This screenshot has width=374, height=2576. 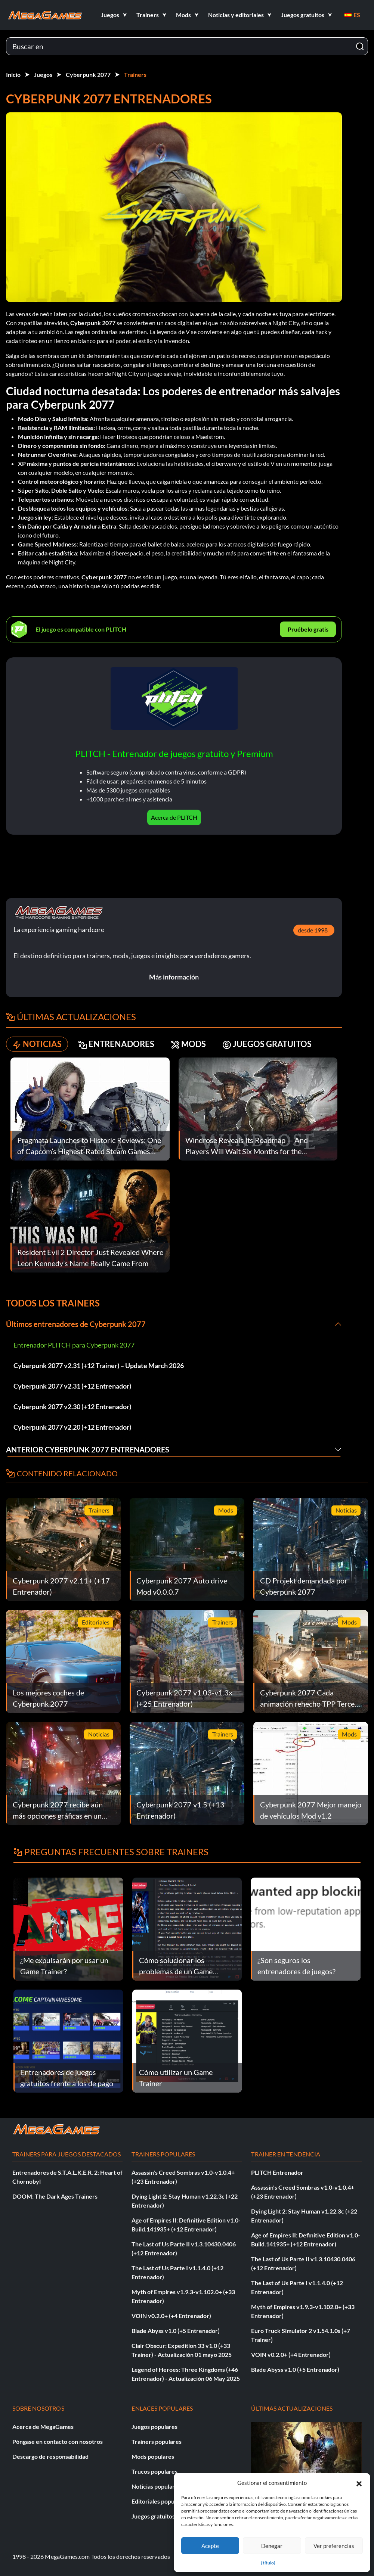 I want to click on Pruébelo gratis, so click(x=308, y=629).